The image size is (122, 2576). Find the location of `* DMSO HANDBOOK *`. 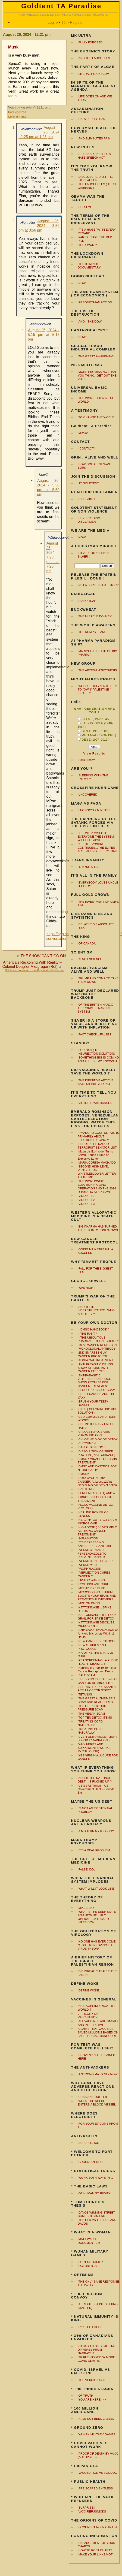

* DMSO HANDBOOK * is located at coordinates (93, 1329).